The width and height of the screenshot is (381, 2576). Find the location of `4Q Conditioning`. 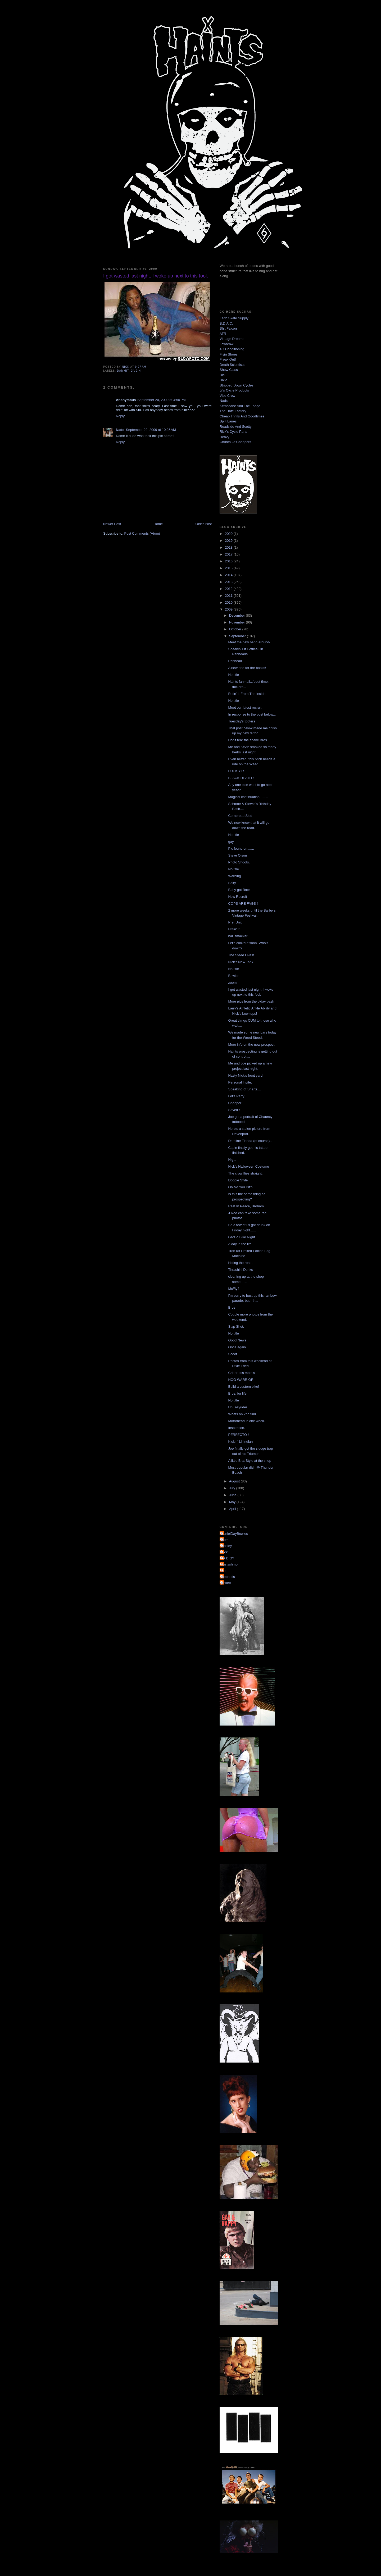

4Q Conditioning is located at coordinates (232, 349).